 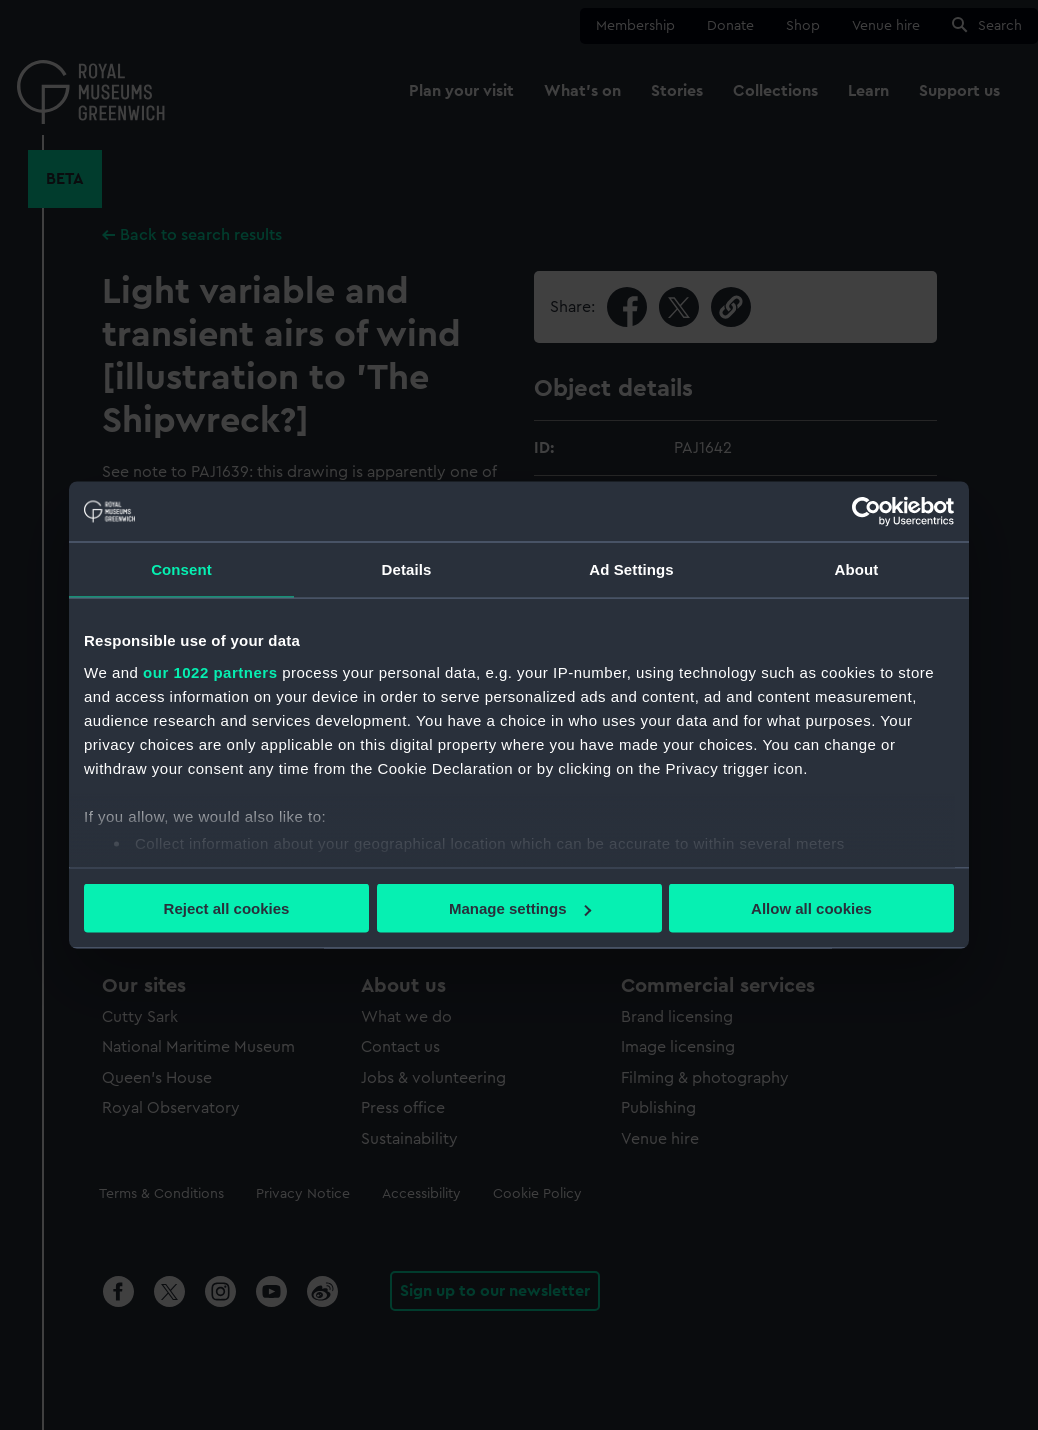 What do you see at coordinates (857, 569) in the screenshot?
I see `About [tab]` at bounding box center [857, 569].